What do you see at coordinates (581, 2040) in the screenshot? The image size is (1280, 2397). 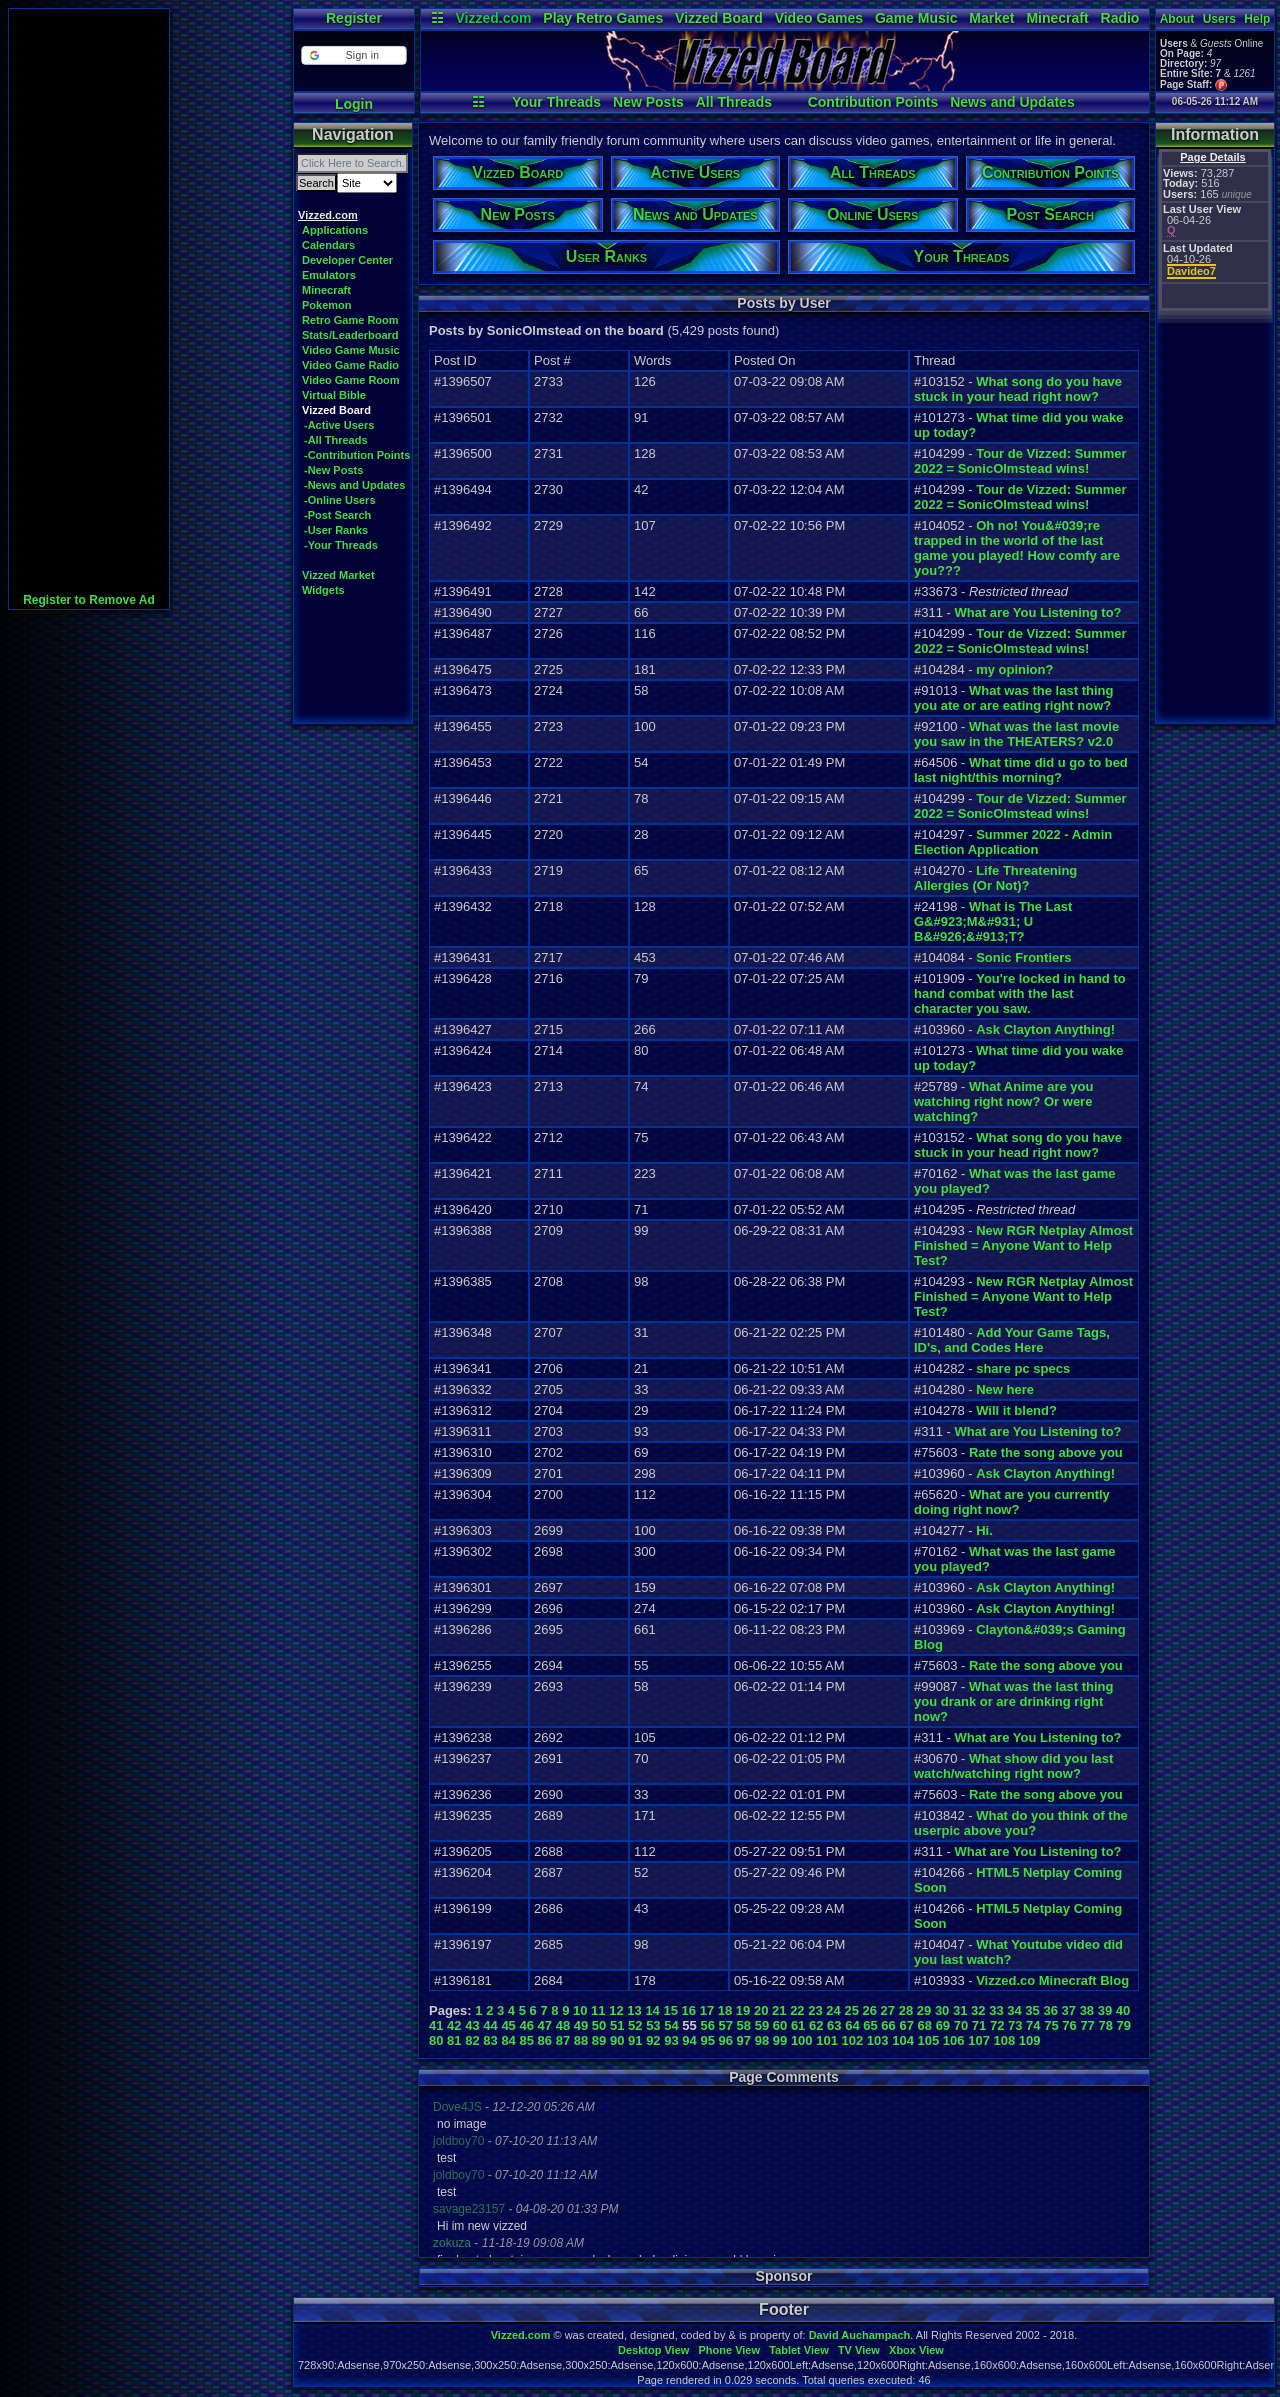 I see `88` at bounding box center [581, 2040].